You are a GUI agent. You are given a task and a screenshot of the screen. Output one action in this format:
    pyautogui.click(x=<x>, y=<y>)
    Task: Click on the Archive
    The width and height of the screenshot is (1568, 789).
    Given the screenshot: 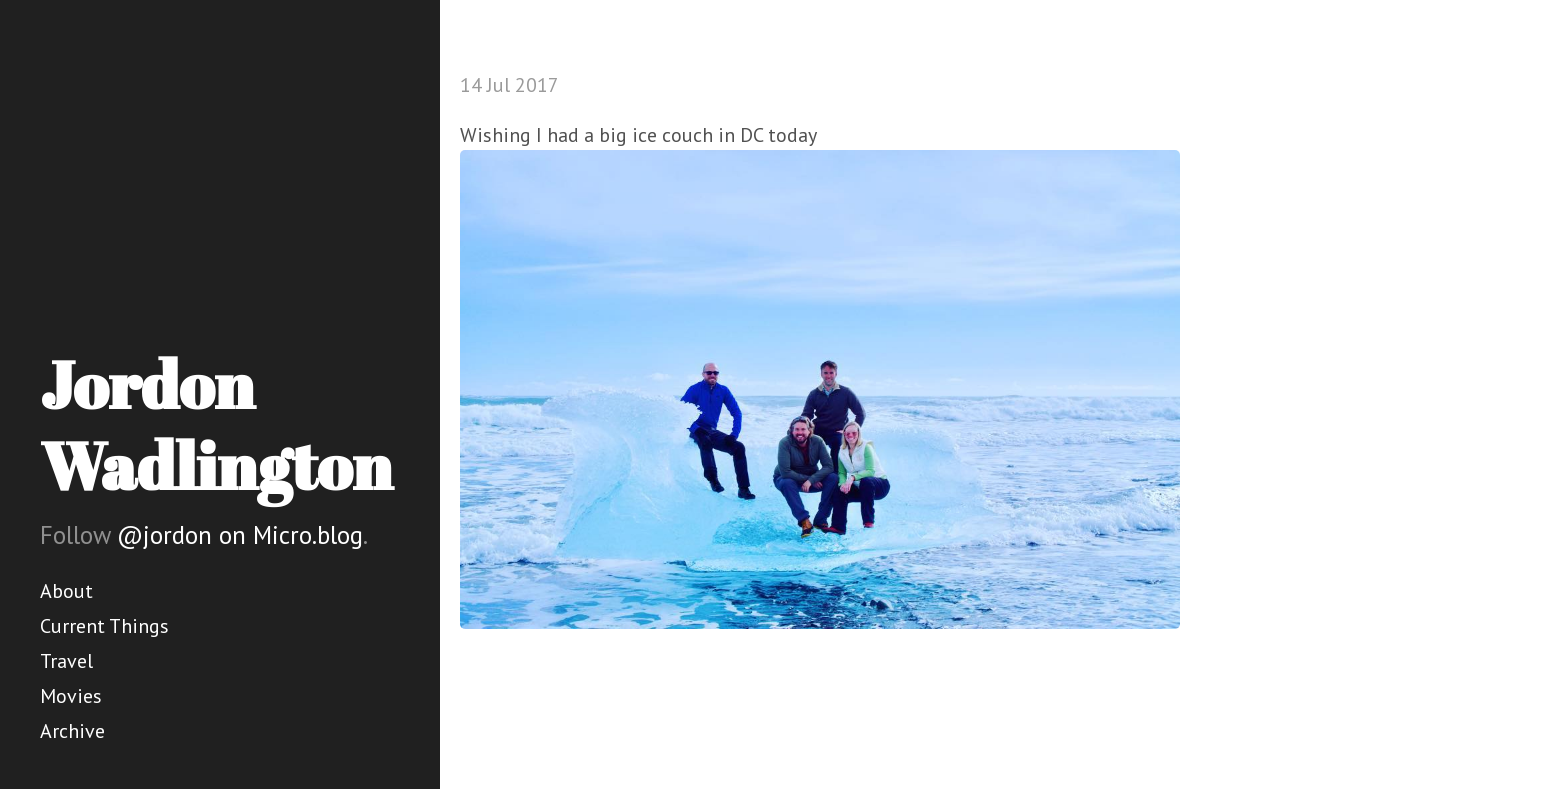 What is the action you would take?
    pyautogui.click(x=72, y=731)
    